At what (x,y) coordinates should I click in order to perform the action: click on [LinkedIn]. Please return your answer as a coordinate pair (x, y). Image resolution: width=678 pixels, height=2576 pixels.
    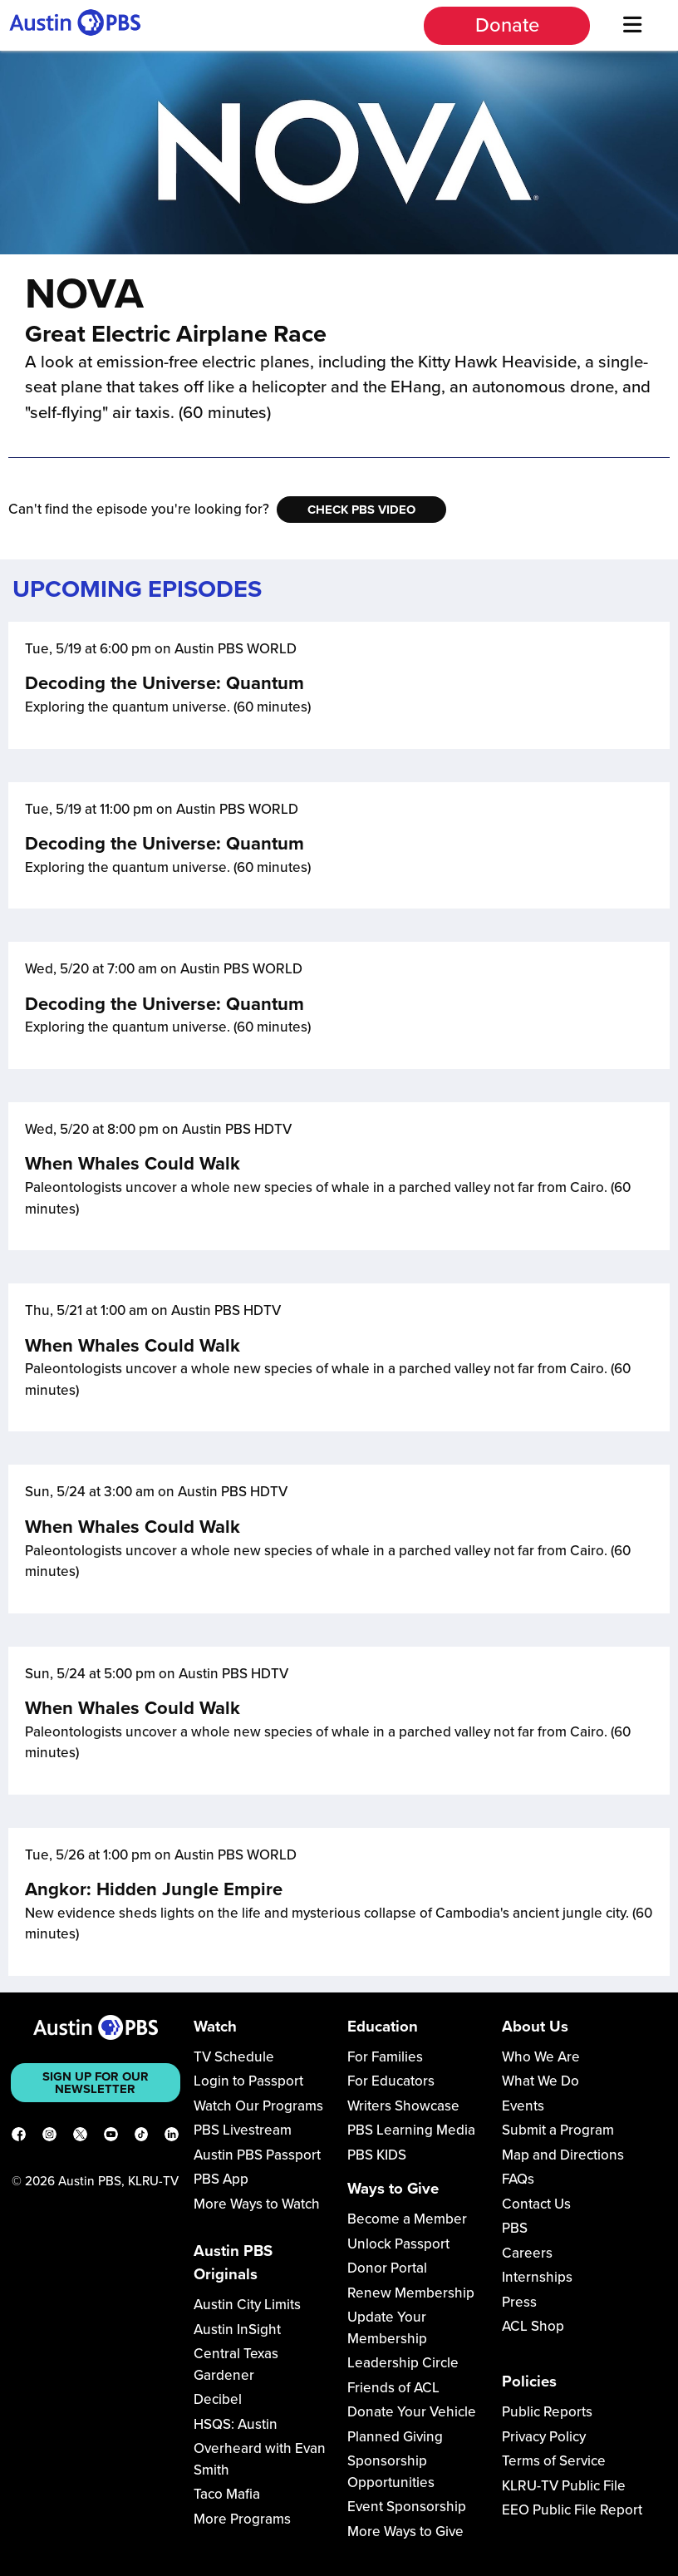
    Looking at the image, I should click on (171, 2137).